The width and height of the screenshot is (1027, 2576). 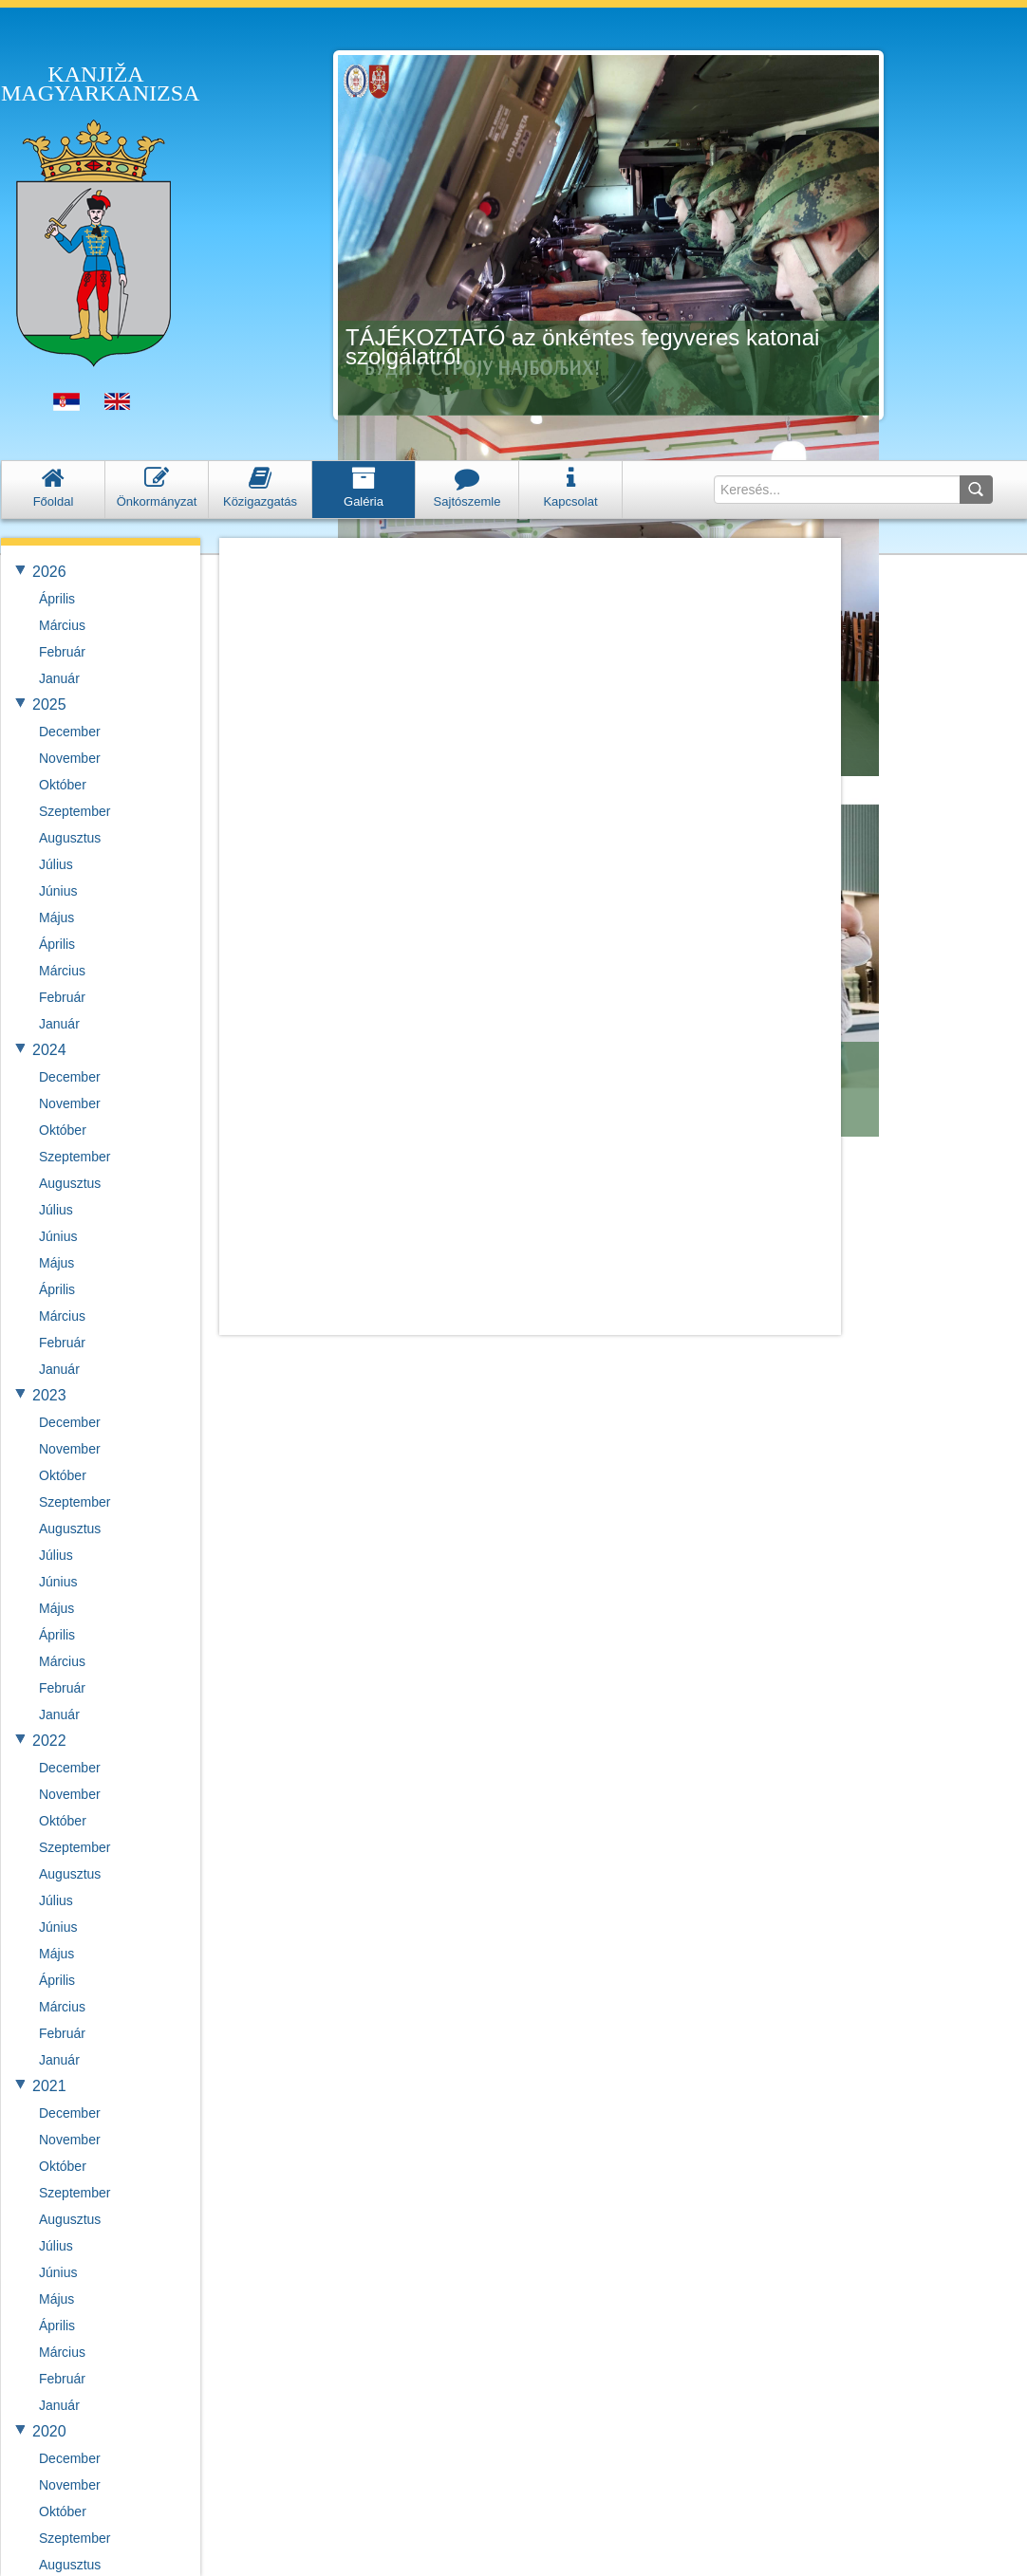 I want to click on Augusztus, so click(x=70, y=837).